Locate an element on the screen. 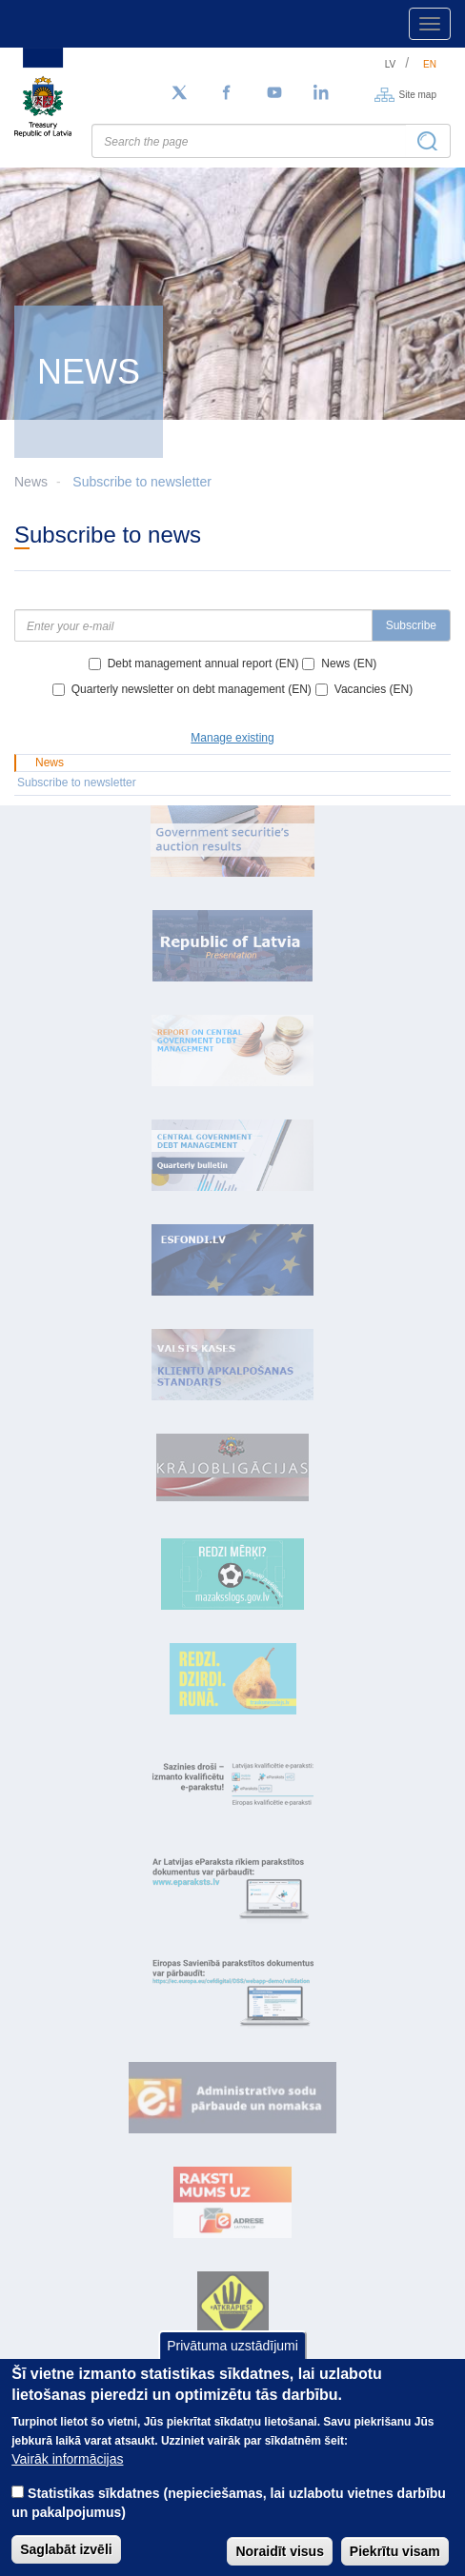  [Facebook] is located at coordinates (227, 93).